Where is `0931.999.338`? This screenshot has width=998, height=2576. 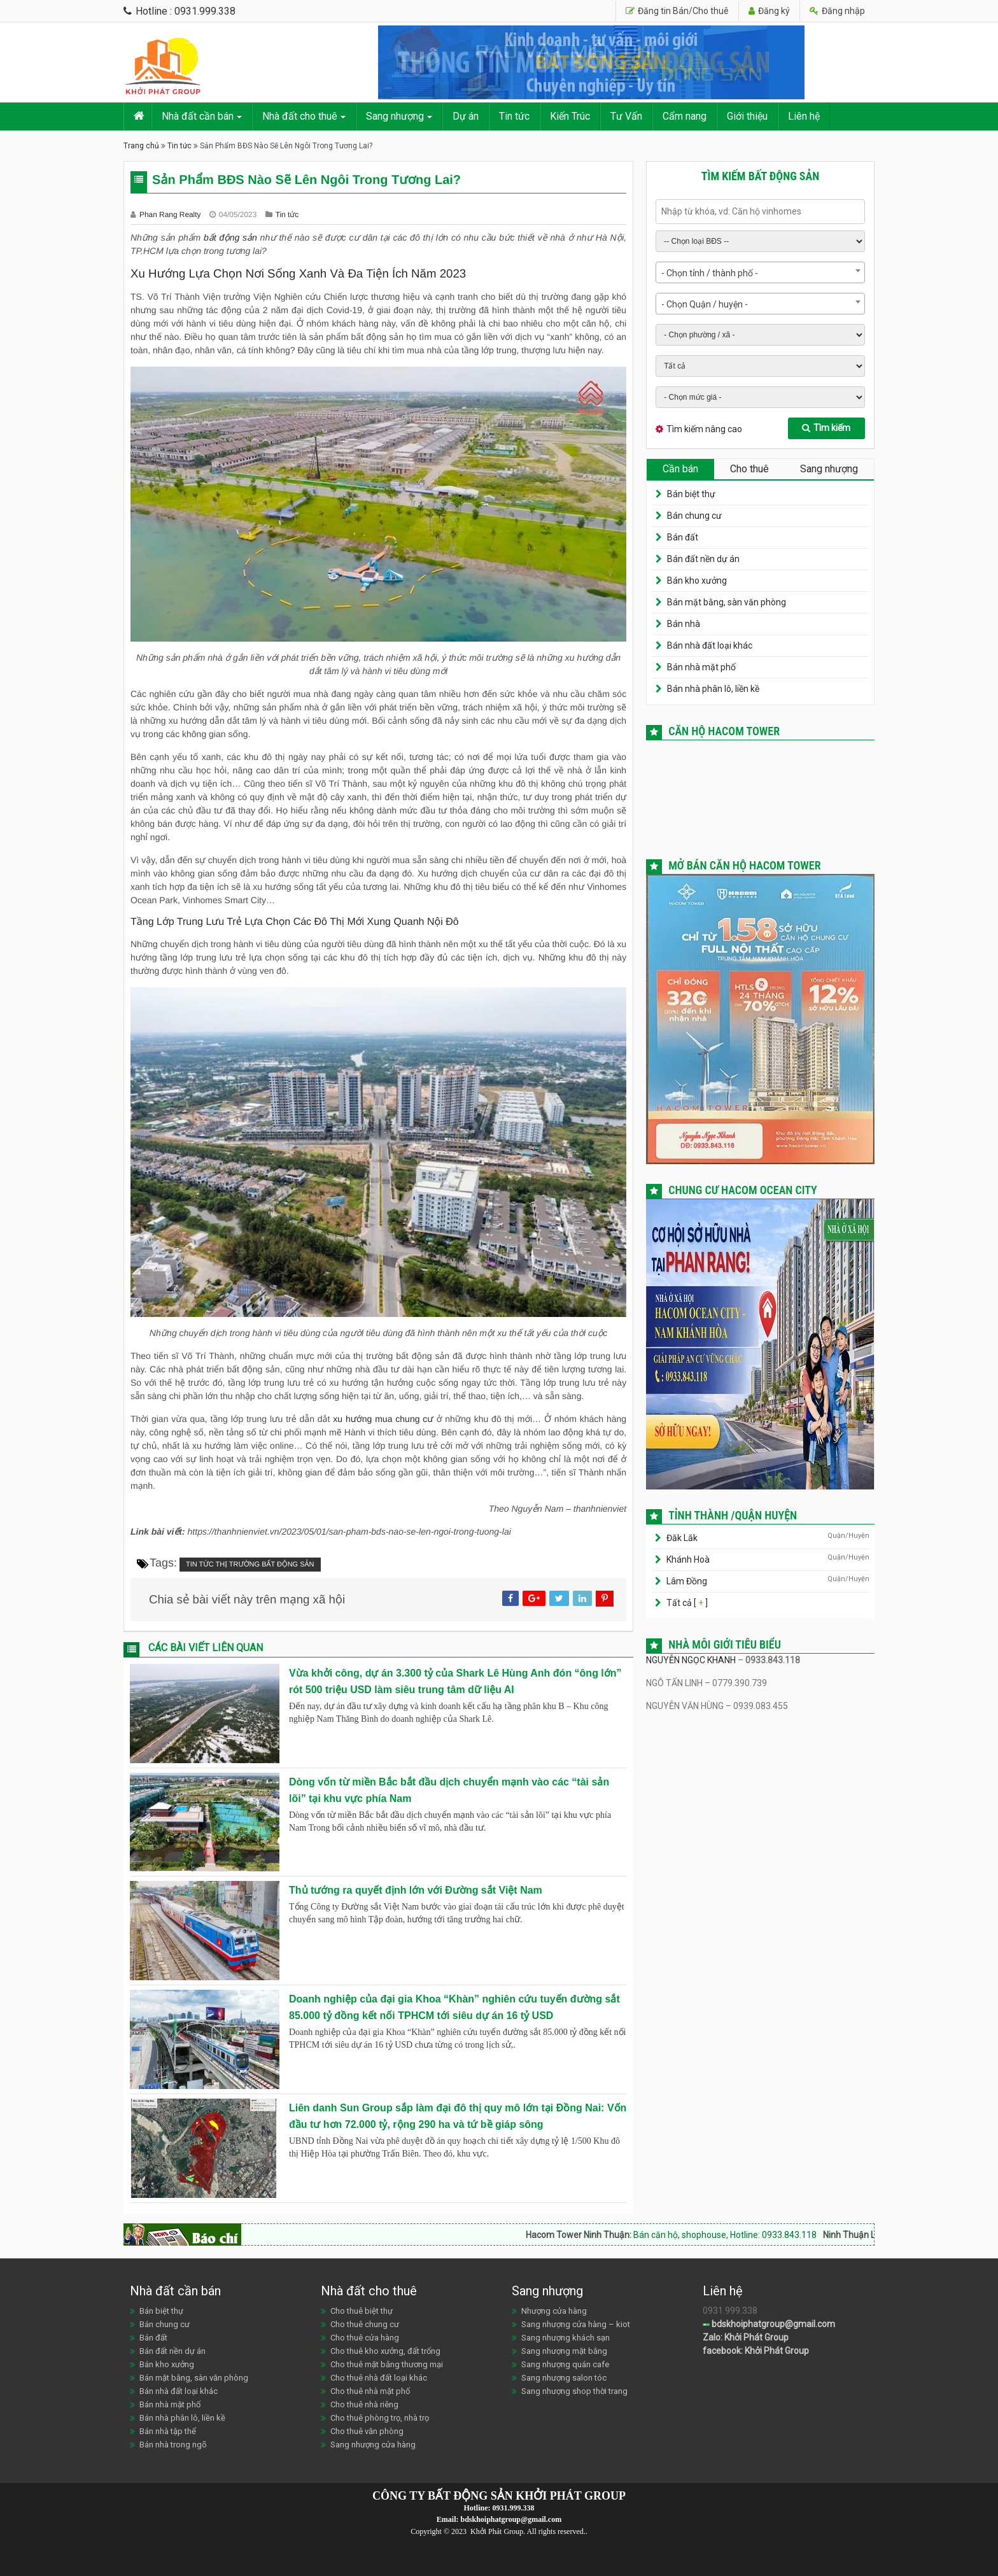
0931.999.338 is located at coordinates (514, 2507).